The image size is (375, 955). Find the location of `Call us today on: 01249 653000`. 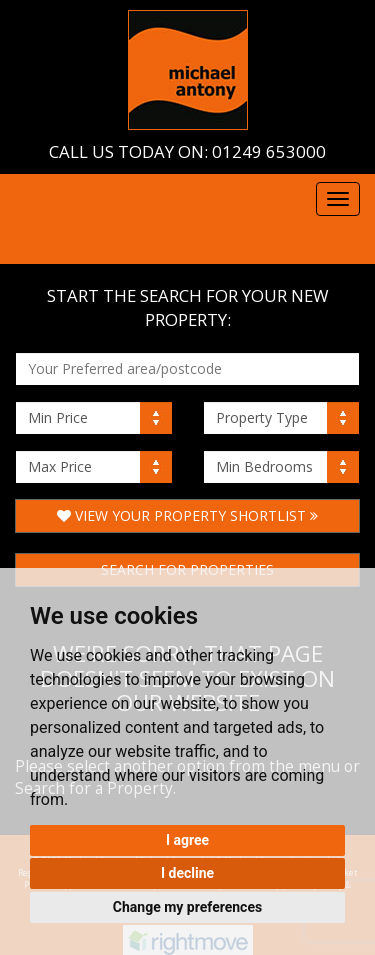

Call us today on: 01249 653000 is located at coordinates (187, 151).